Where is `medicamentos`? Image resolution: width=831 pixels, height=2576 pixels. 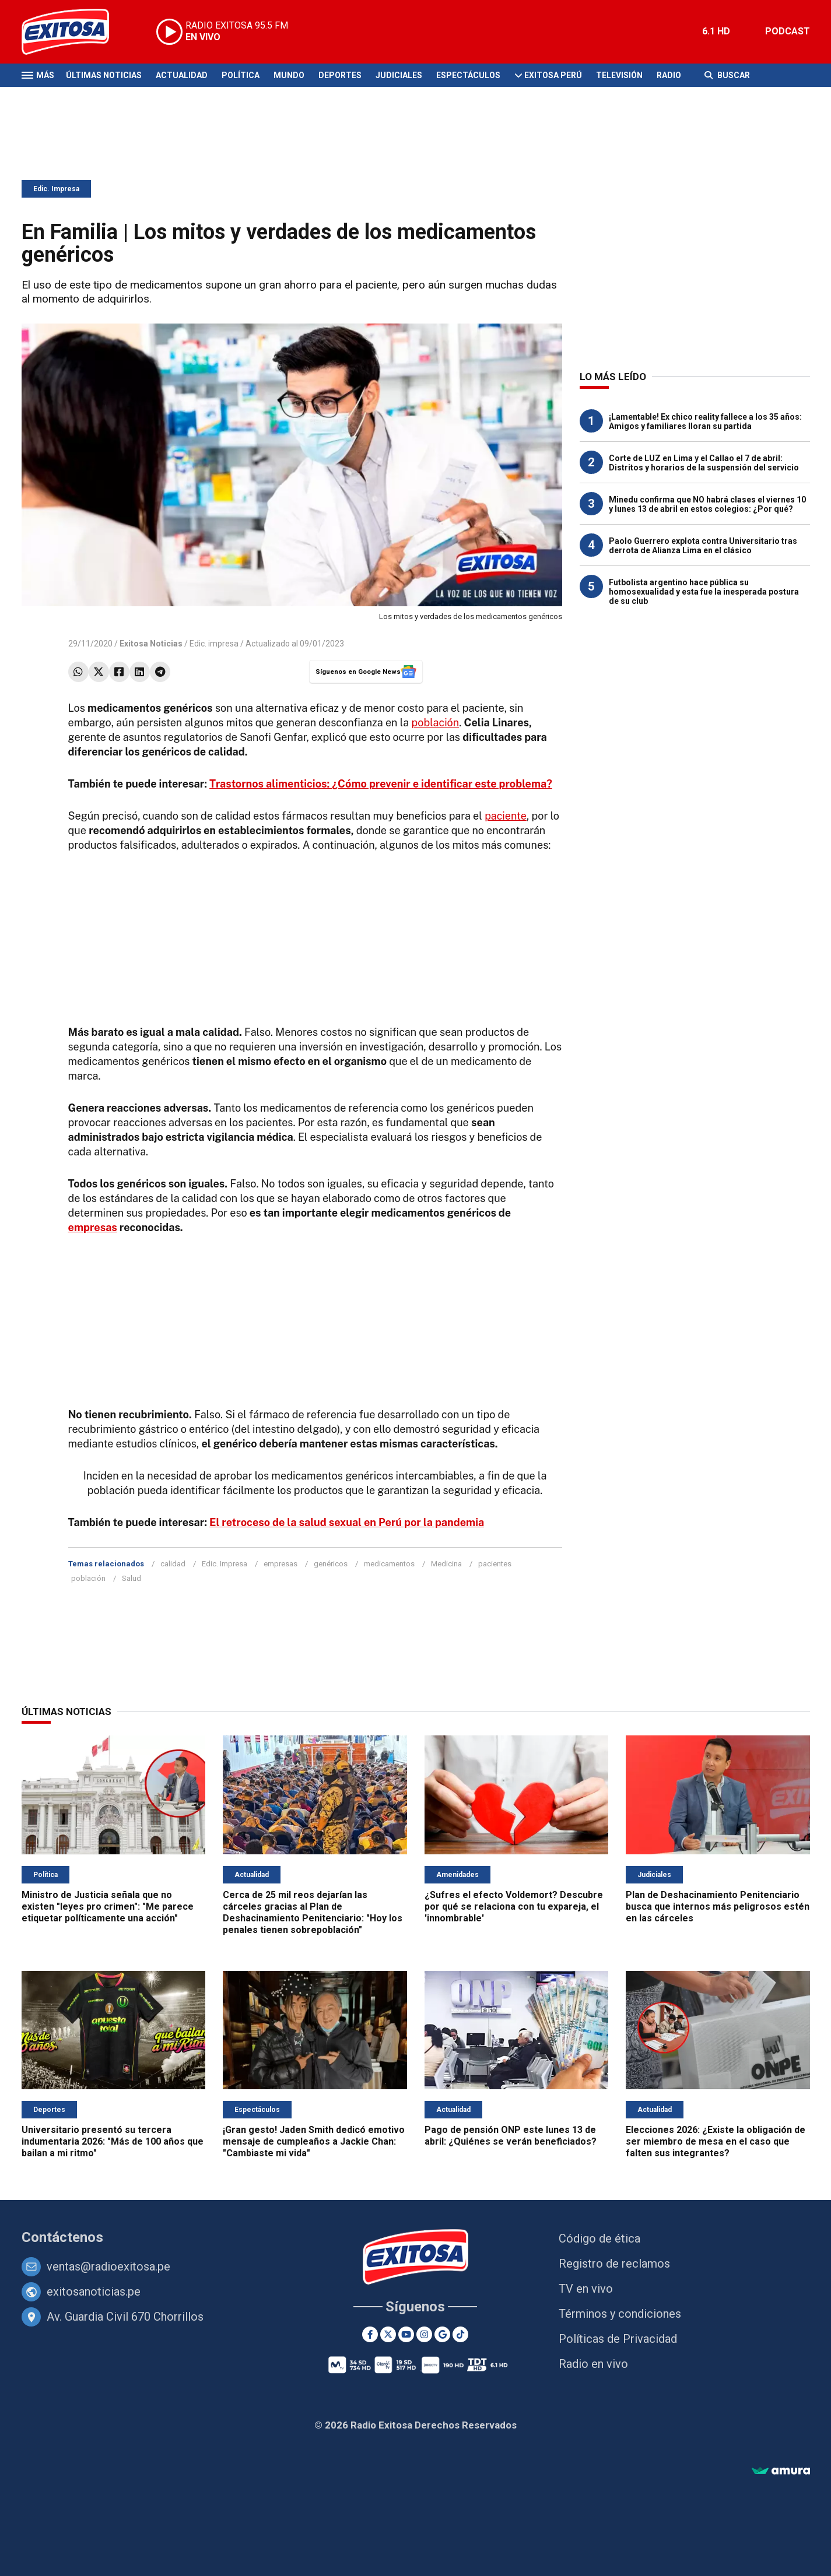
medicamentos is located at coordinates (389, 1563).